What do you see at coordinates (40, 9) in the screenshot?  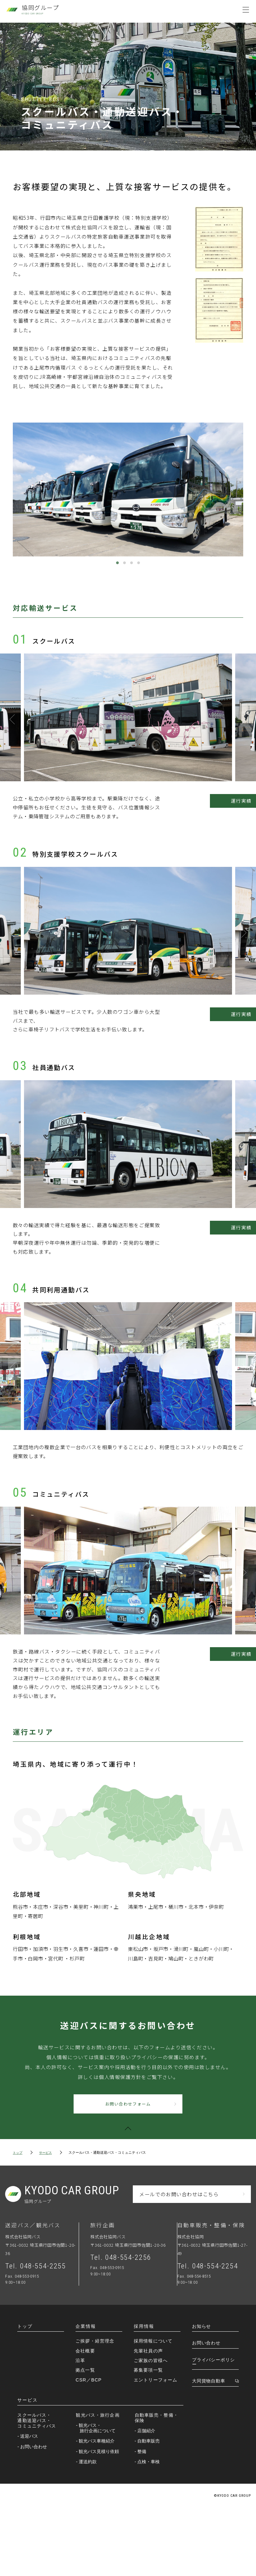 I see `協同グループ` at bounding box center [40, 9].